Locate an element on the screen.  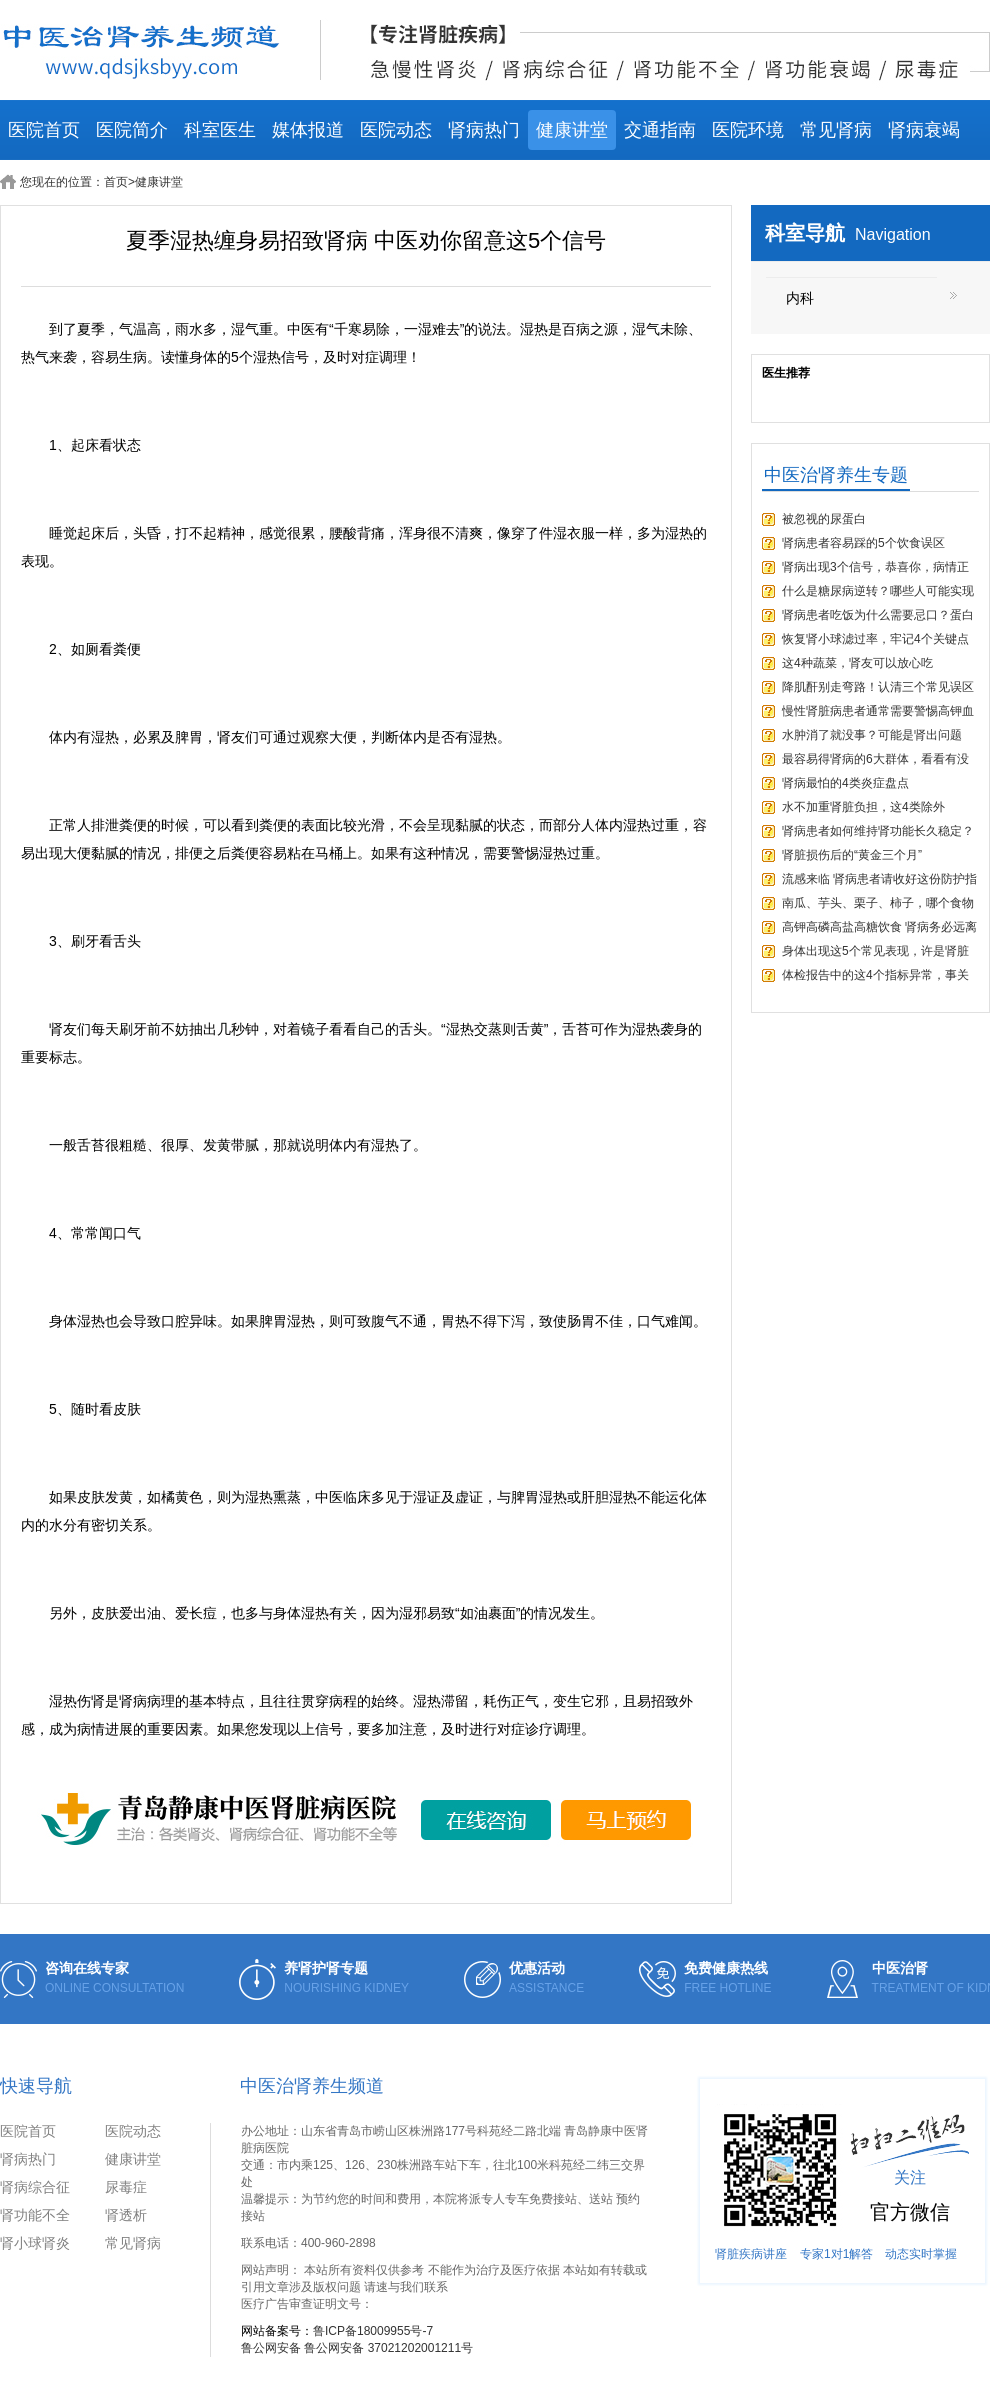
肾病患者容易踩的5个饮食误区 is located at coordinates (863, 543).